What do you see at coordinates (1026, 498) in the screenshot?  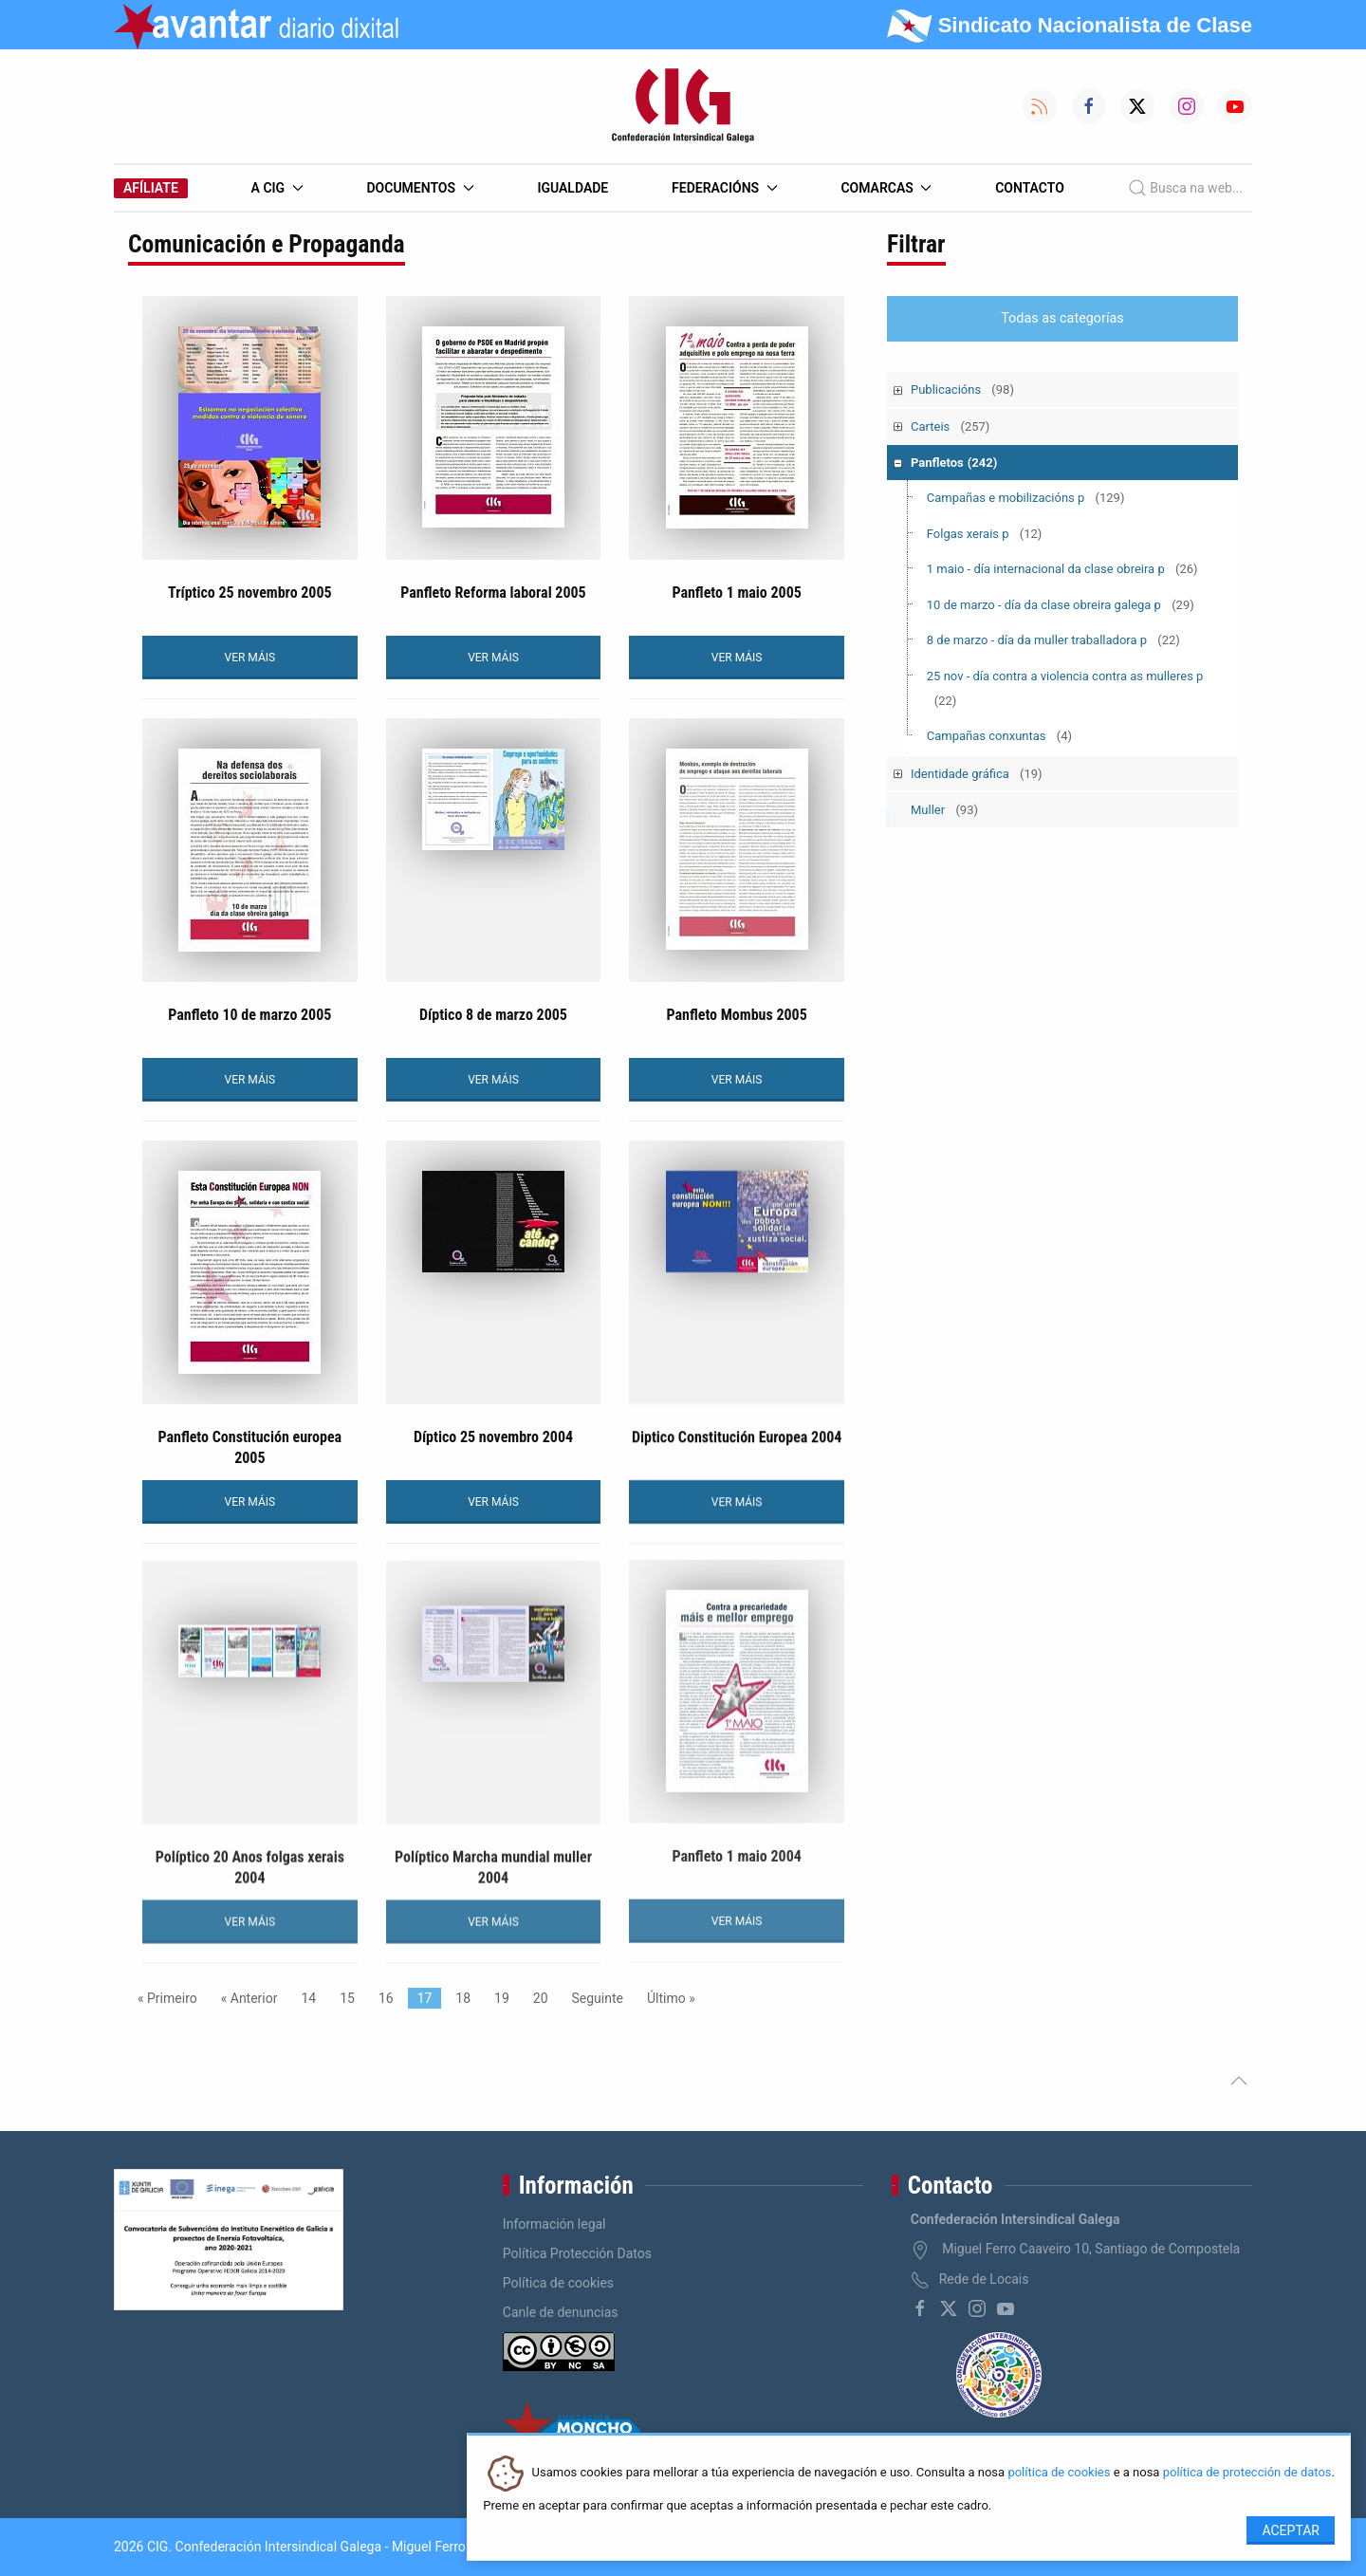 I see `Campañas e mobilizacións p` at bounding box center [1026, 498].